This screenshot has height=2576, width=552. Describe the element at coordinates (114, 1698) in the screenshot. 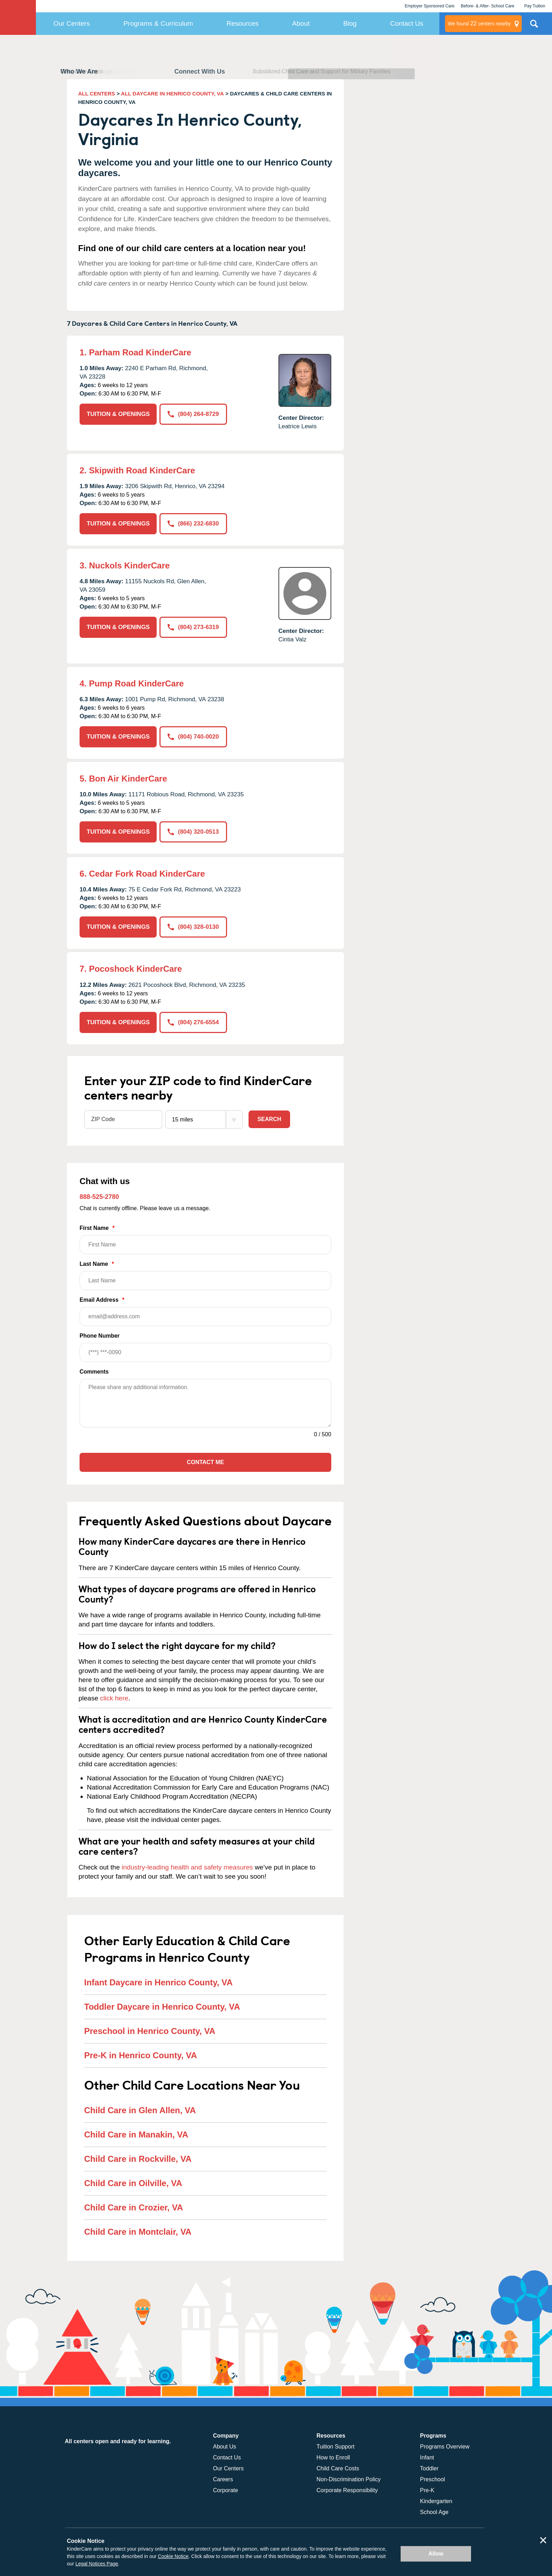

I see `click here` at that location.